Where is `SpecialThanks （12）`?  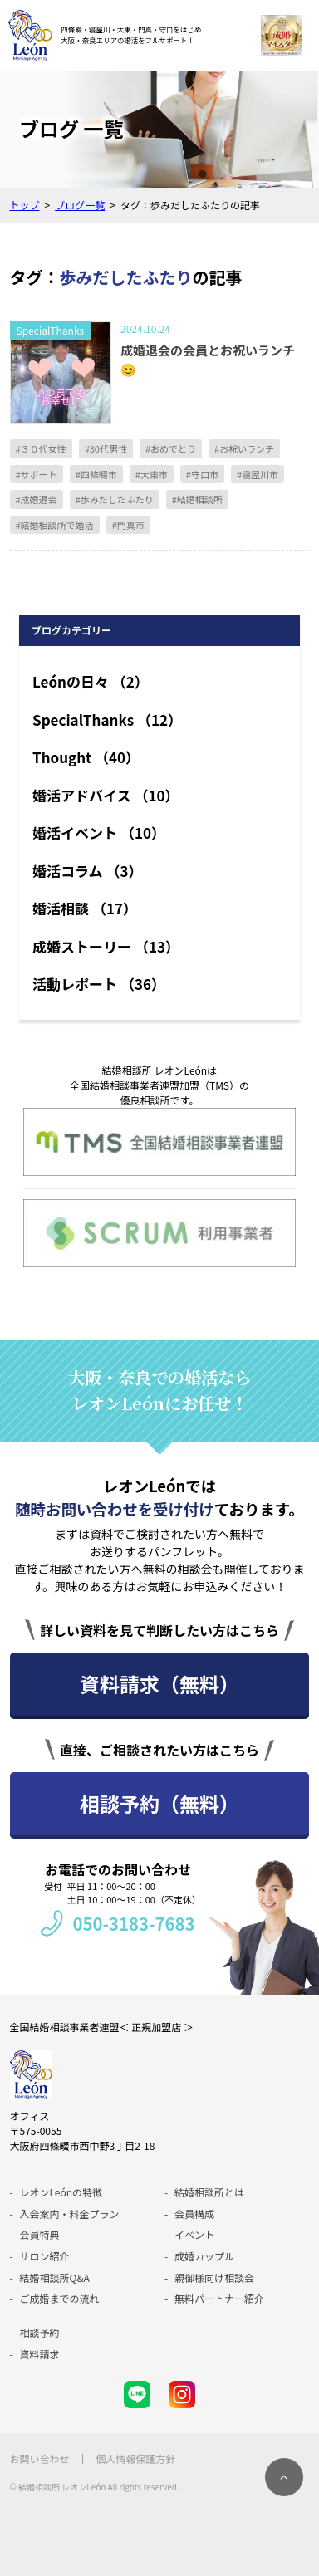 SpecialThanks （12） is located at coordinates (107, 719).